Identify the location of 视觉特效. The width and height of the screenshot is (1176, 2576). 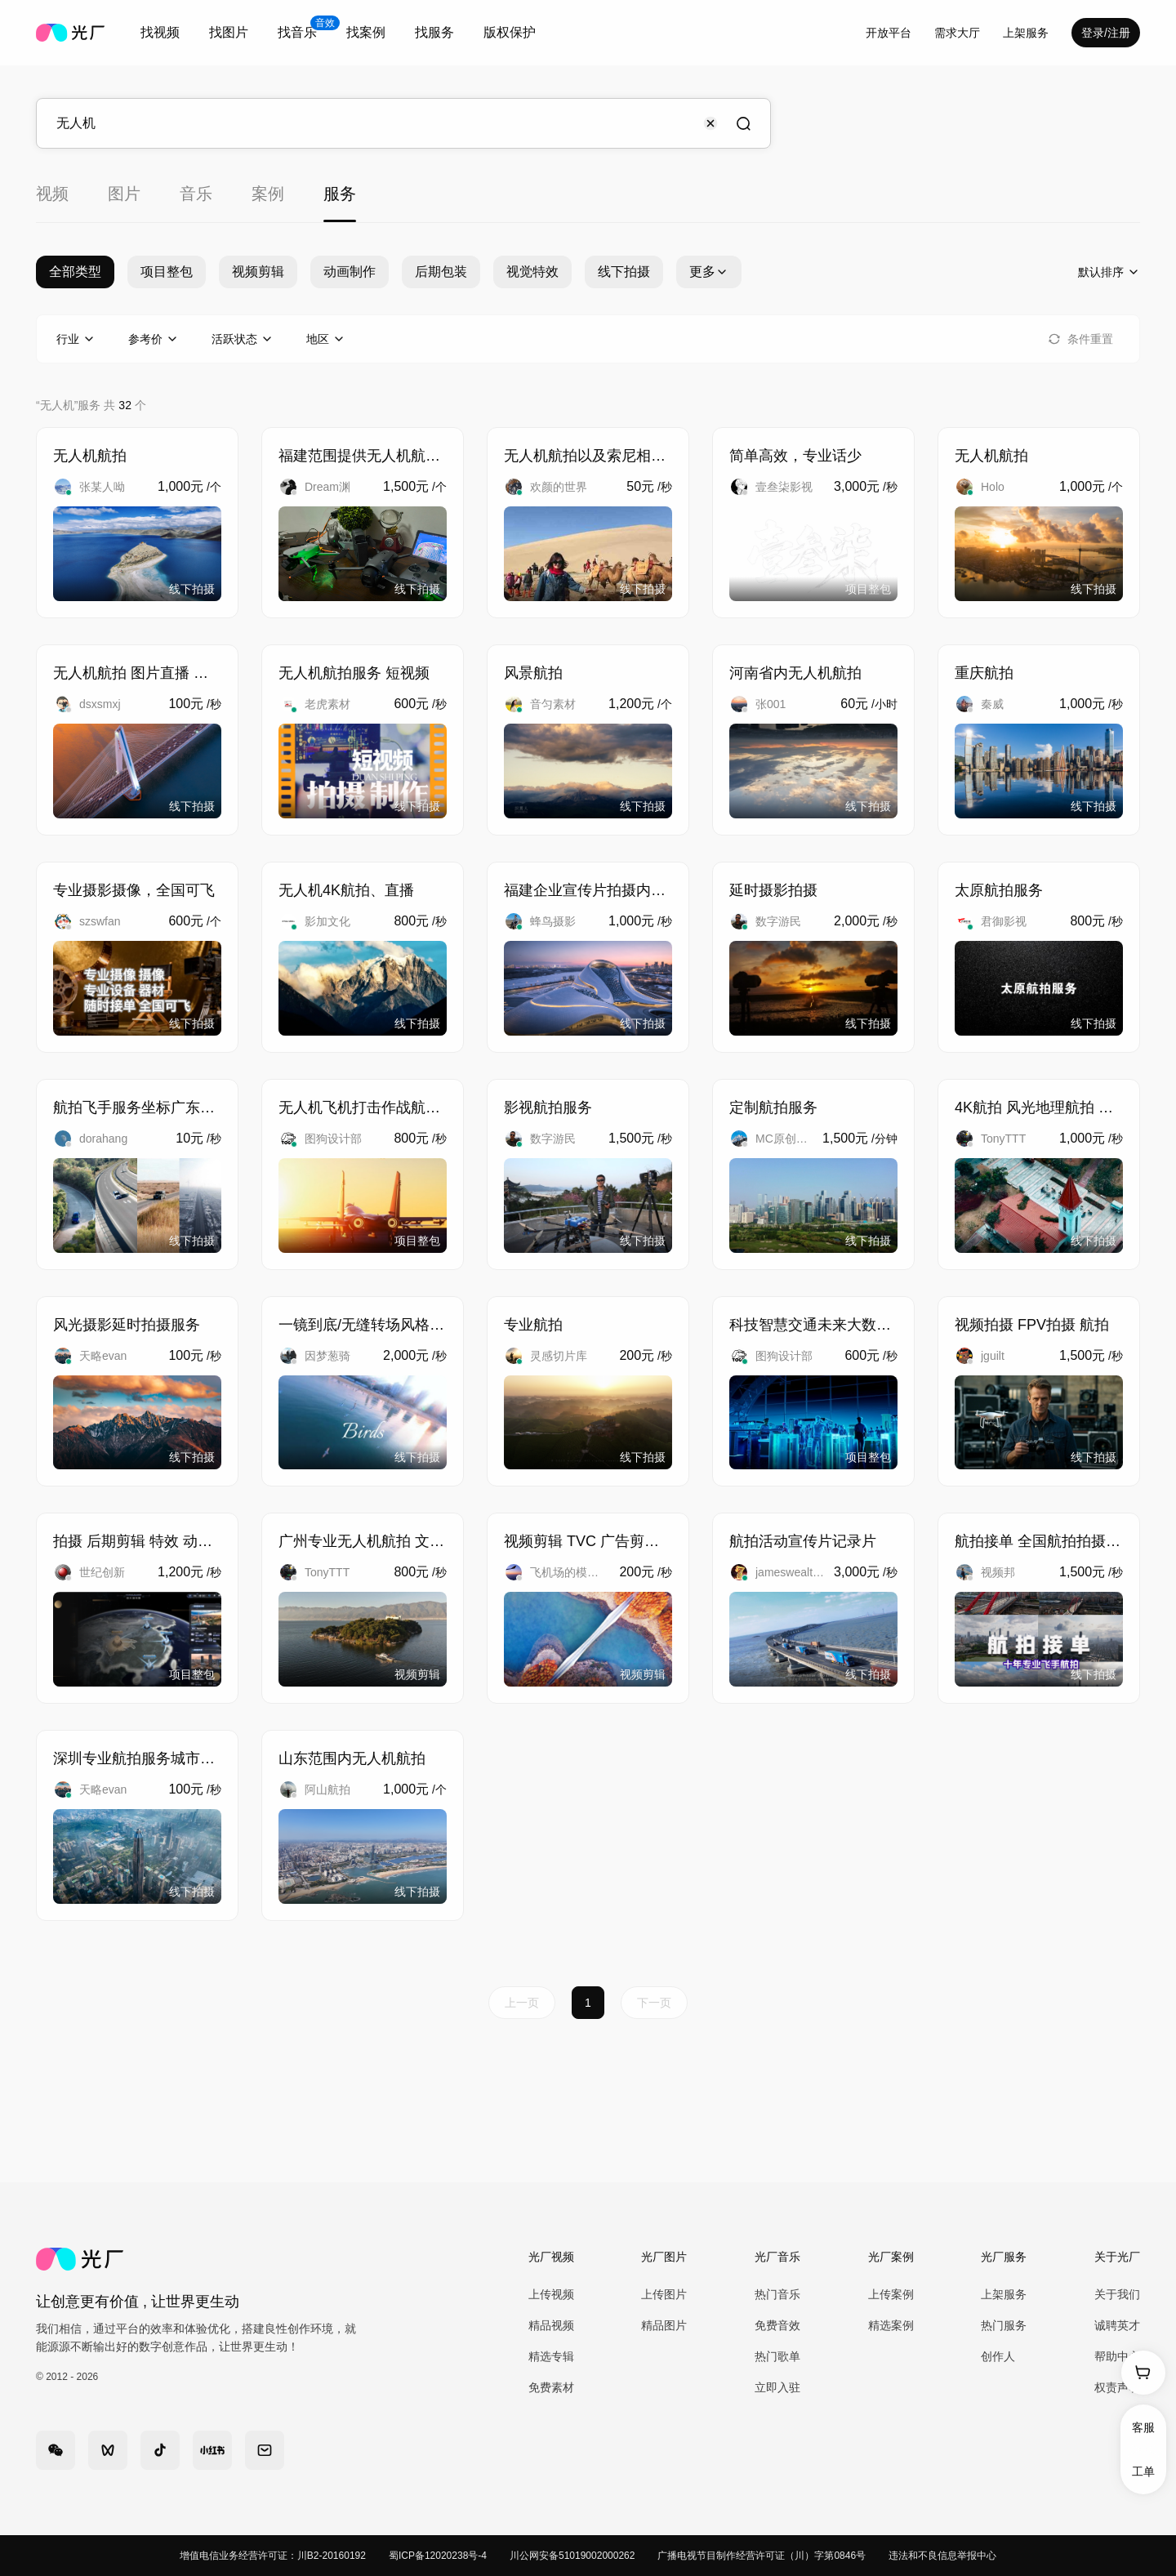
(532, 272).